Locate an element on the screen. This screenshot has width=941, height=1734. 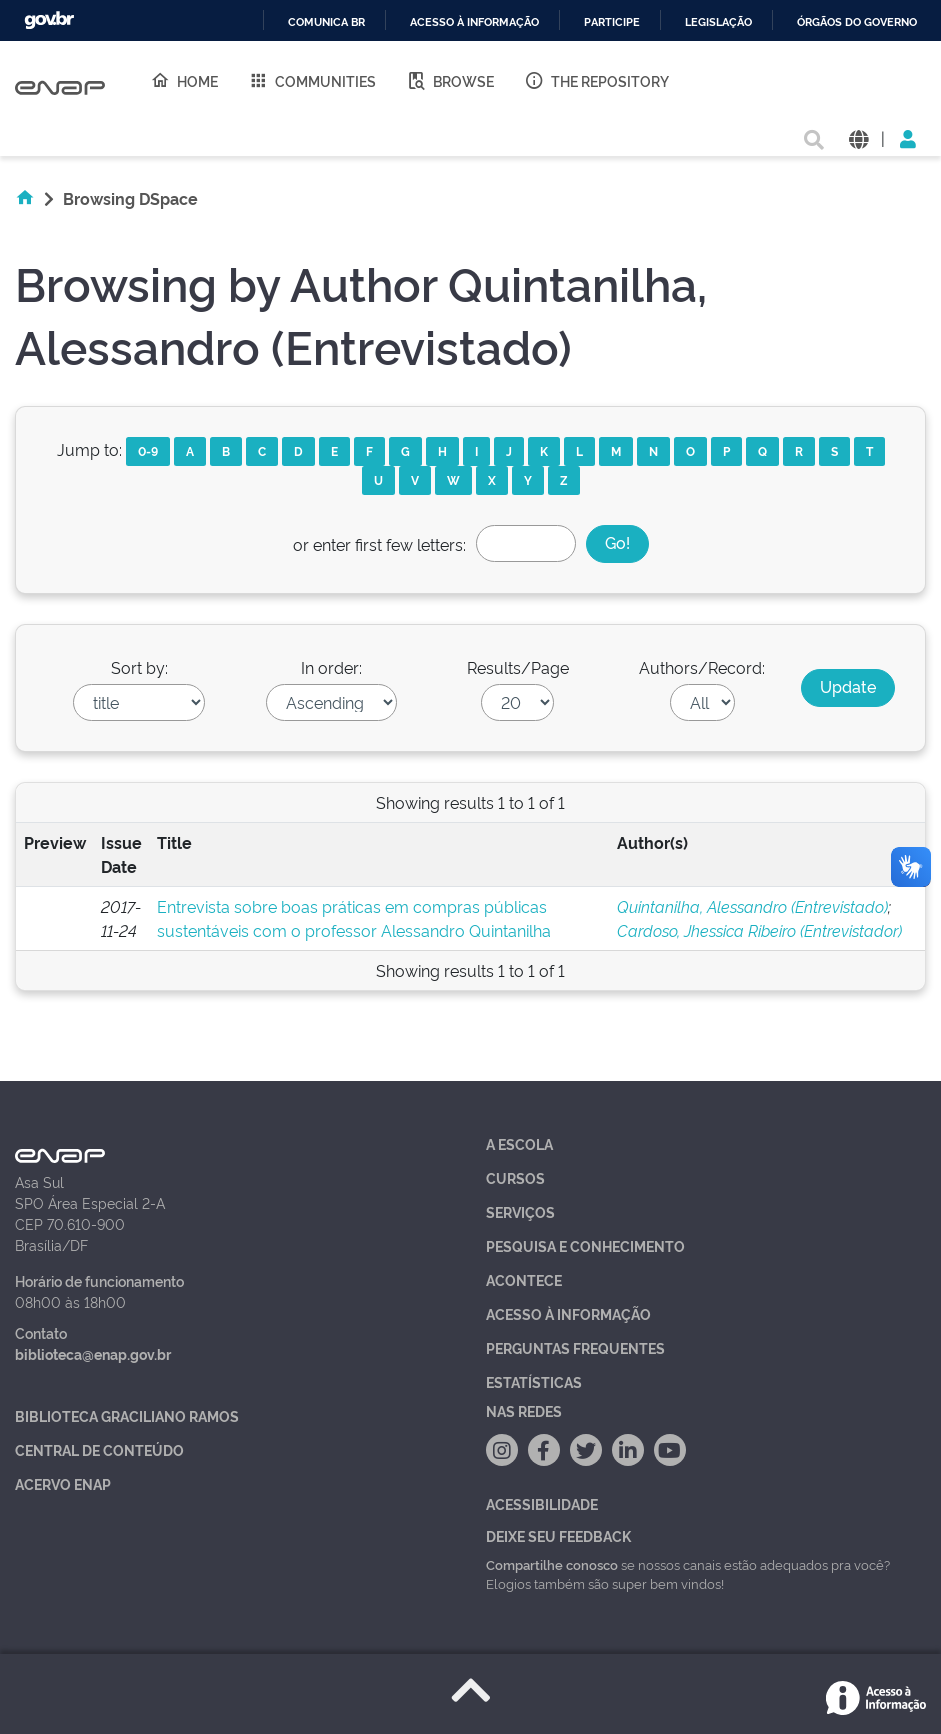
Estatísticas is located at coordinates (534, 1381).